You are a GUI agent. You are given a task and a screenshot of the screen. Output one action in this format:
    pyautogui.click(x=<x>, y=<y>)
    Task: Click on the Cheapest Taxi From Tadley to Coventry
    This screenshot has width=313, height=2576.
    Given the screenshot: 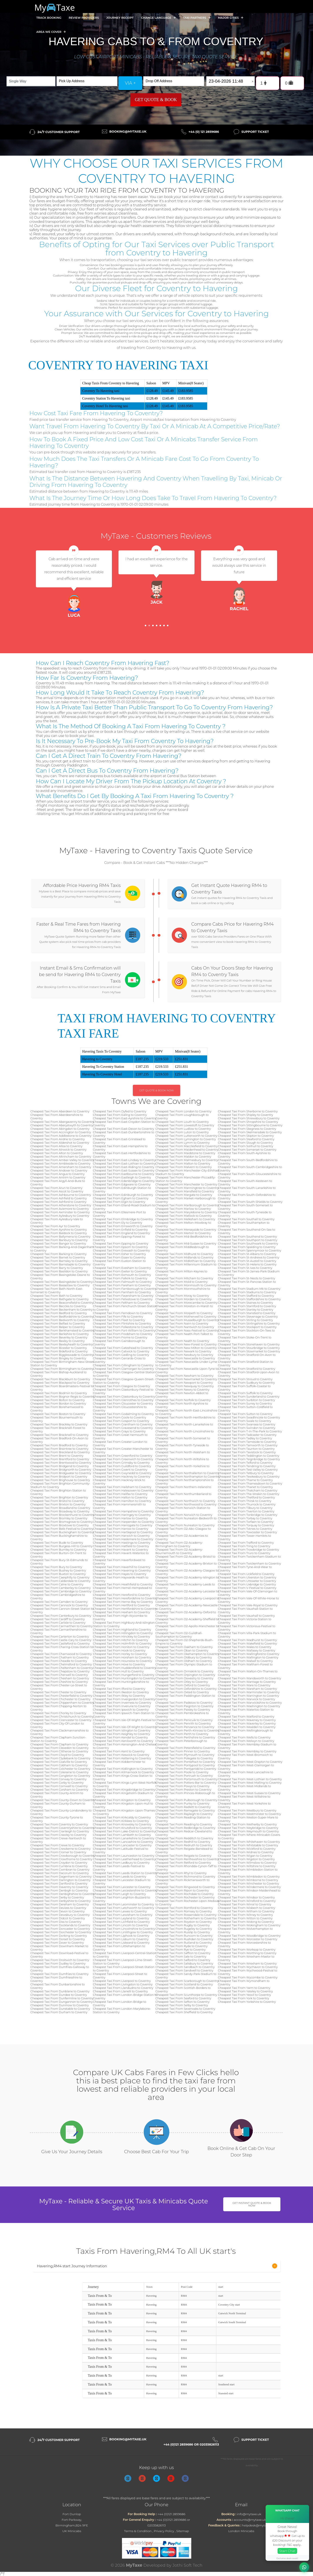 What is the action you would take?
    pyautogui.click(x=245, y=1438)
    